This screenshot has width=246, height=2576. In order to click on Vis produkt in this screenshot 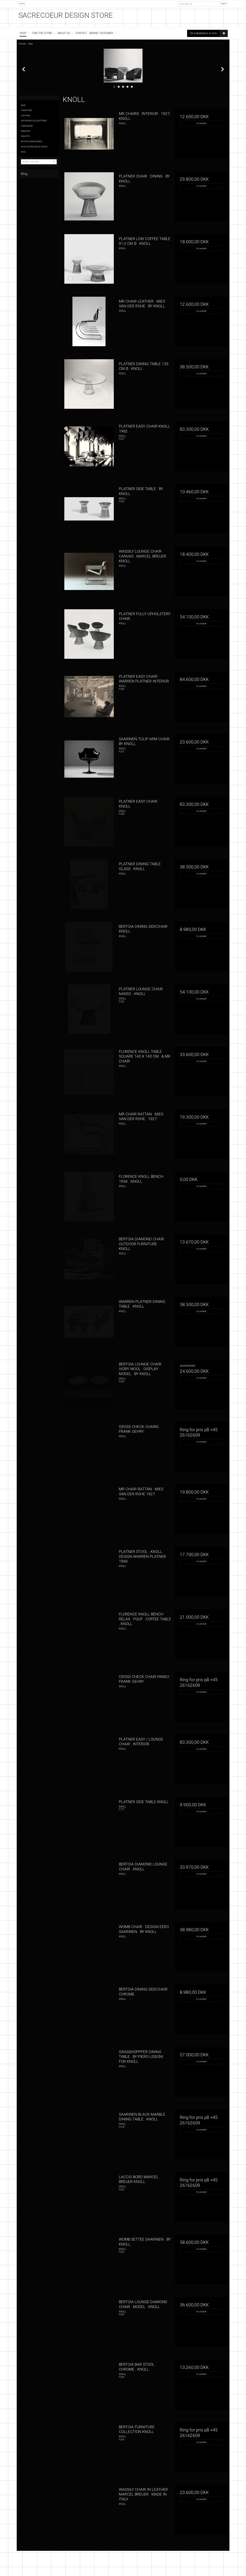, I will do `click(201, 123)`.